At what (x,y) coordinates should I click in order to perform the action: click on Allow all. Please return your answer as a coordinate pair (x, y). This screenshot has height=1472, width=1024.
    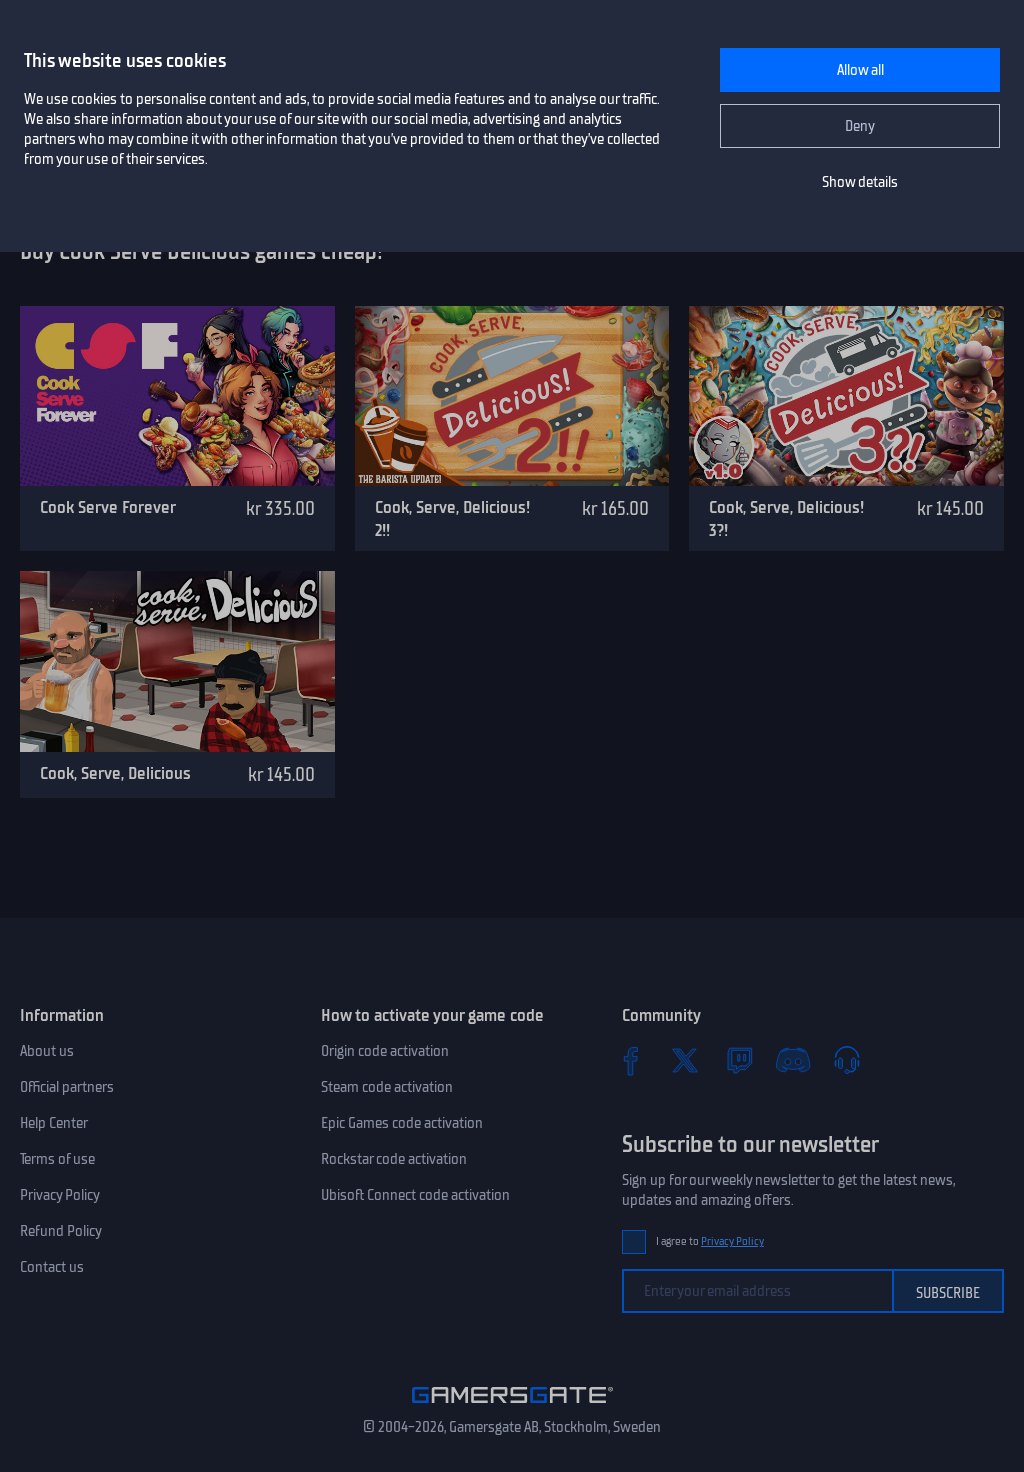
    Looking at the image, I should click on (860, 70).